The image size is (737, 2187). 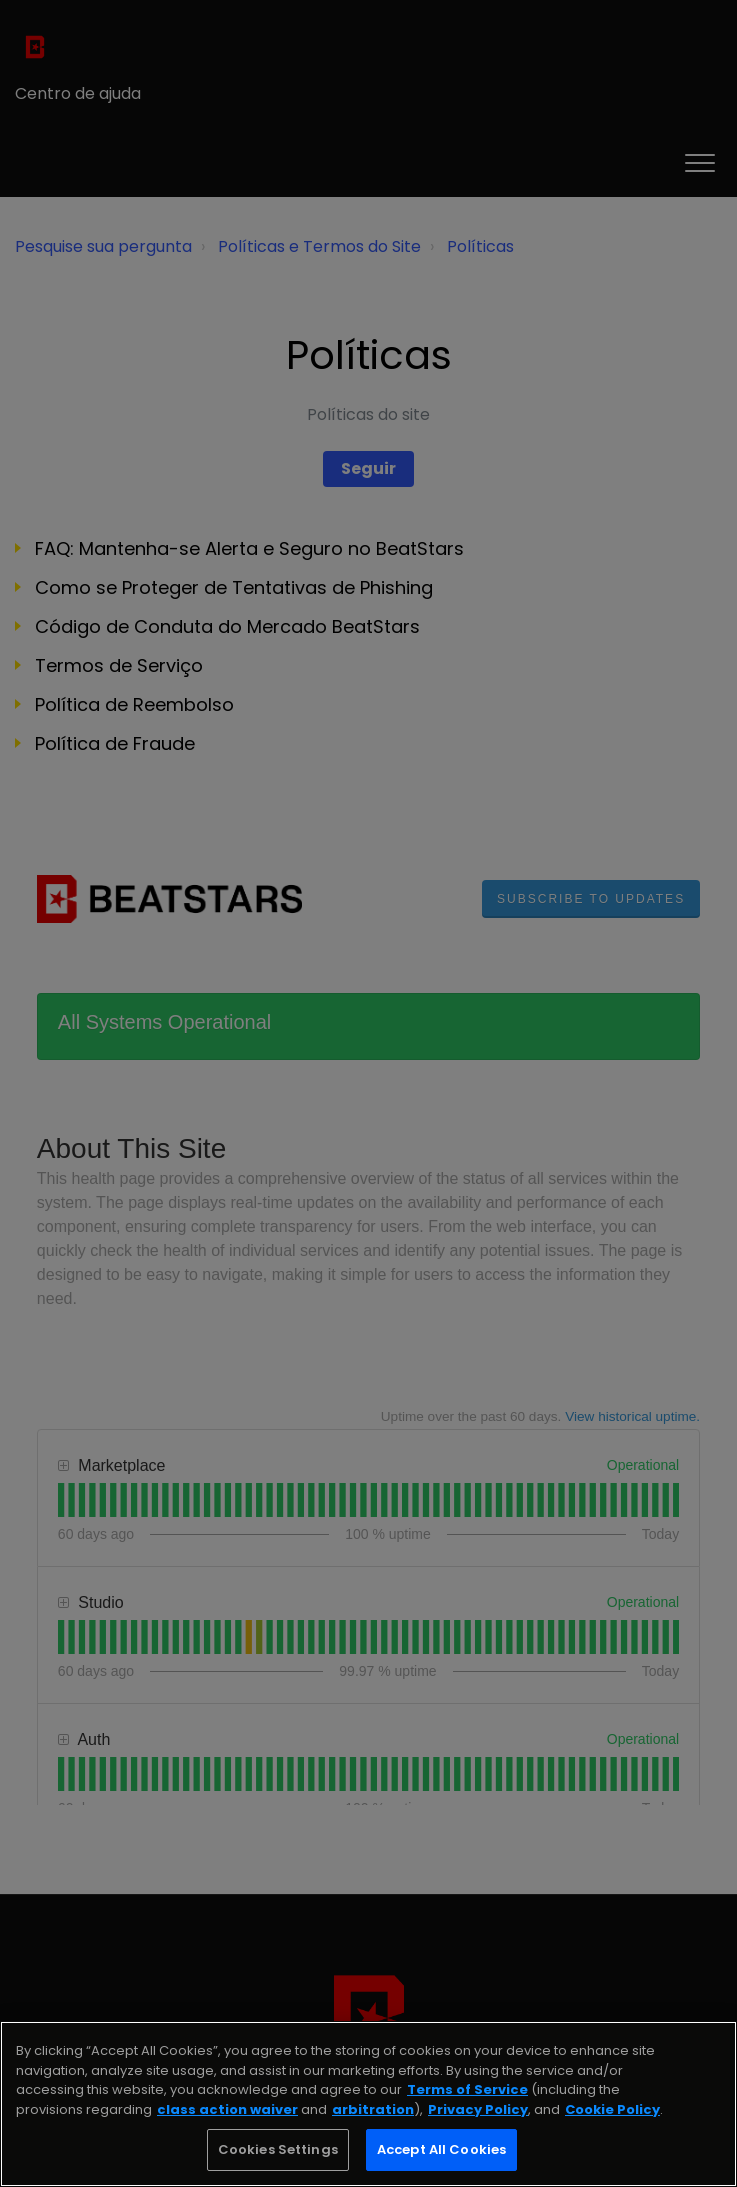 I want to click on Cookies Settings, so click(x=278, y=2149).